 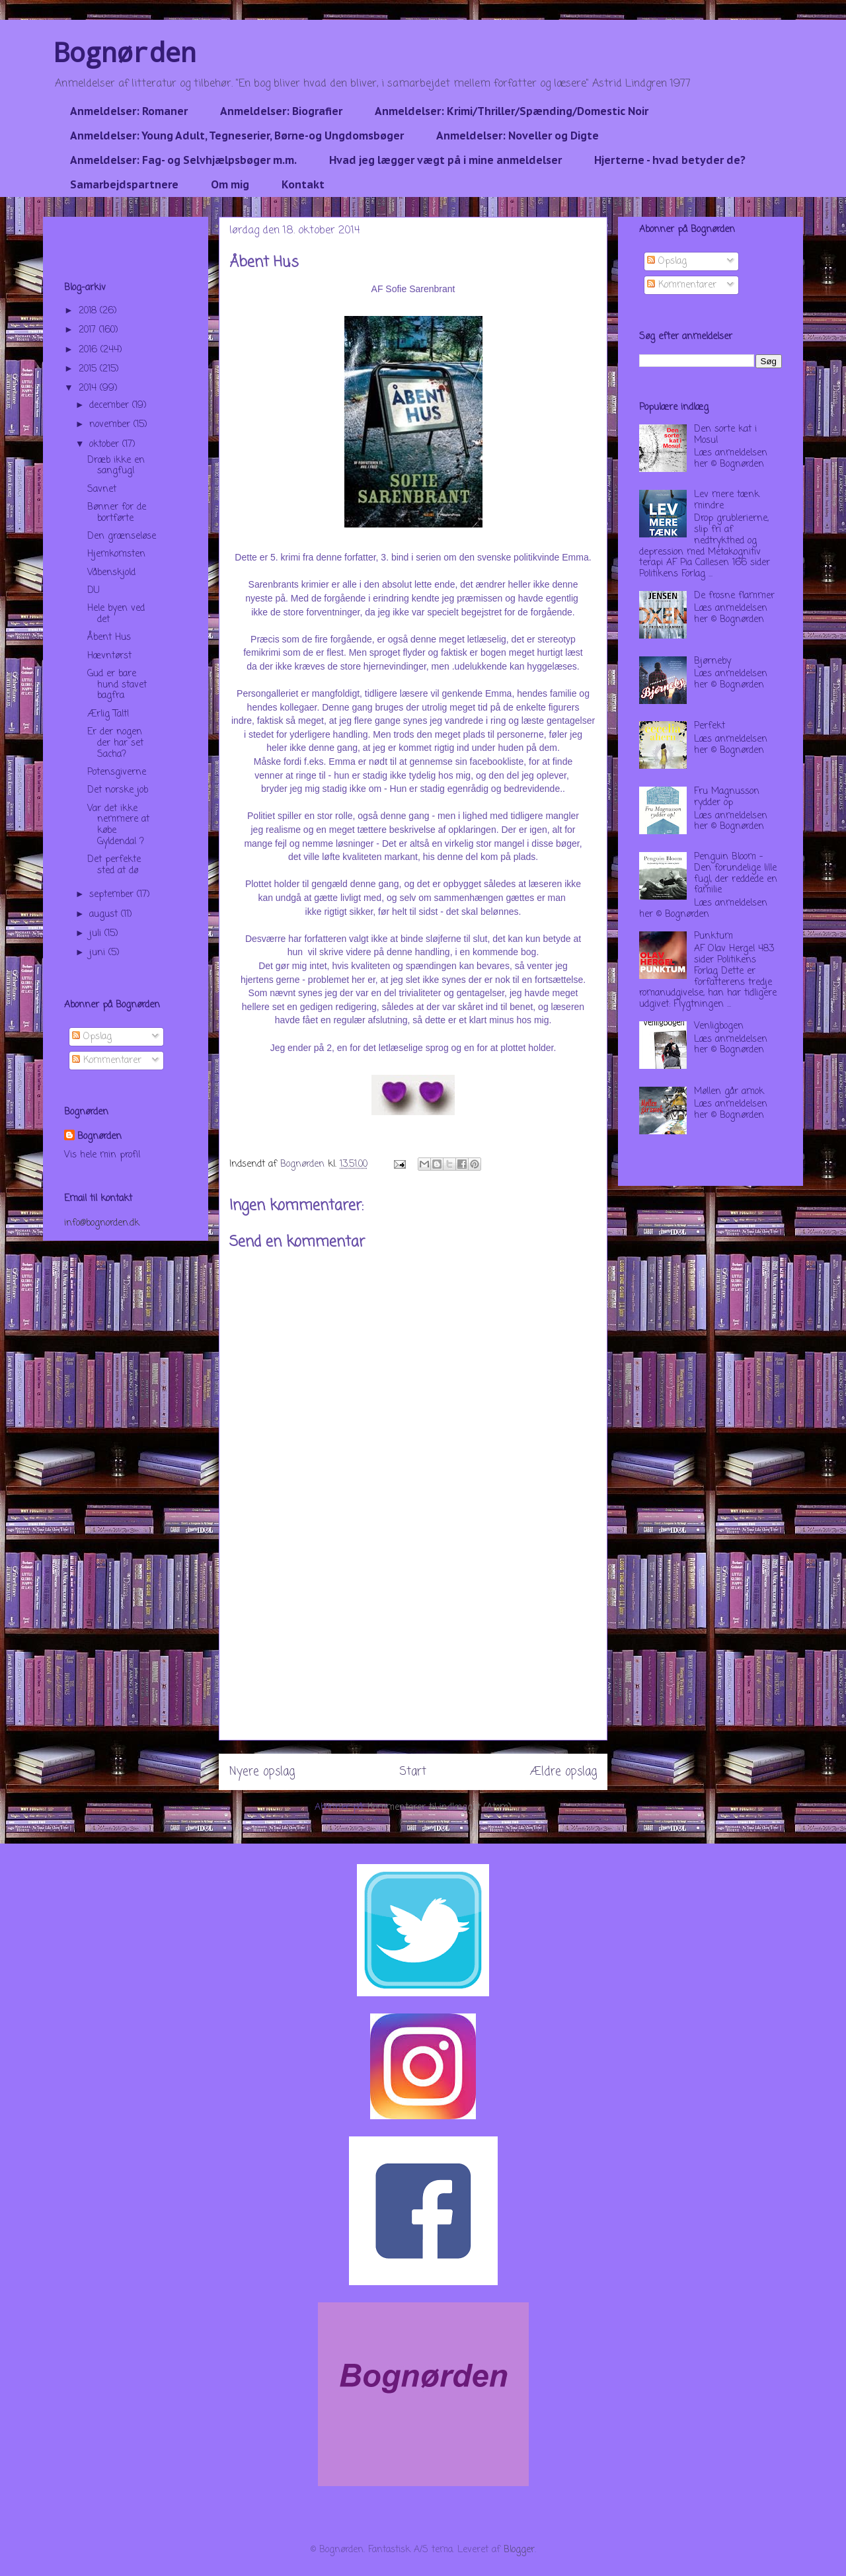 What do you see at coordinates (89, 350) in the screenshot?
I see `2016` at bounding box center [89, 350].